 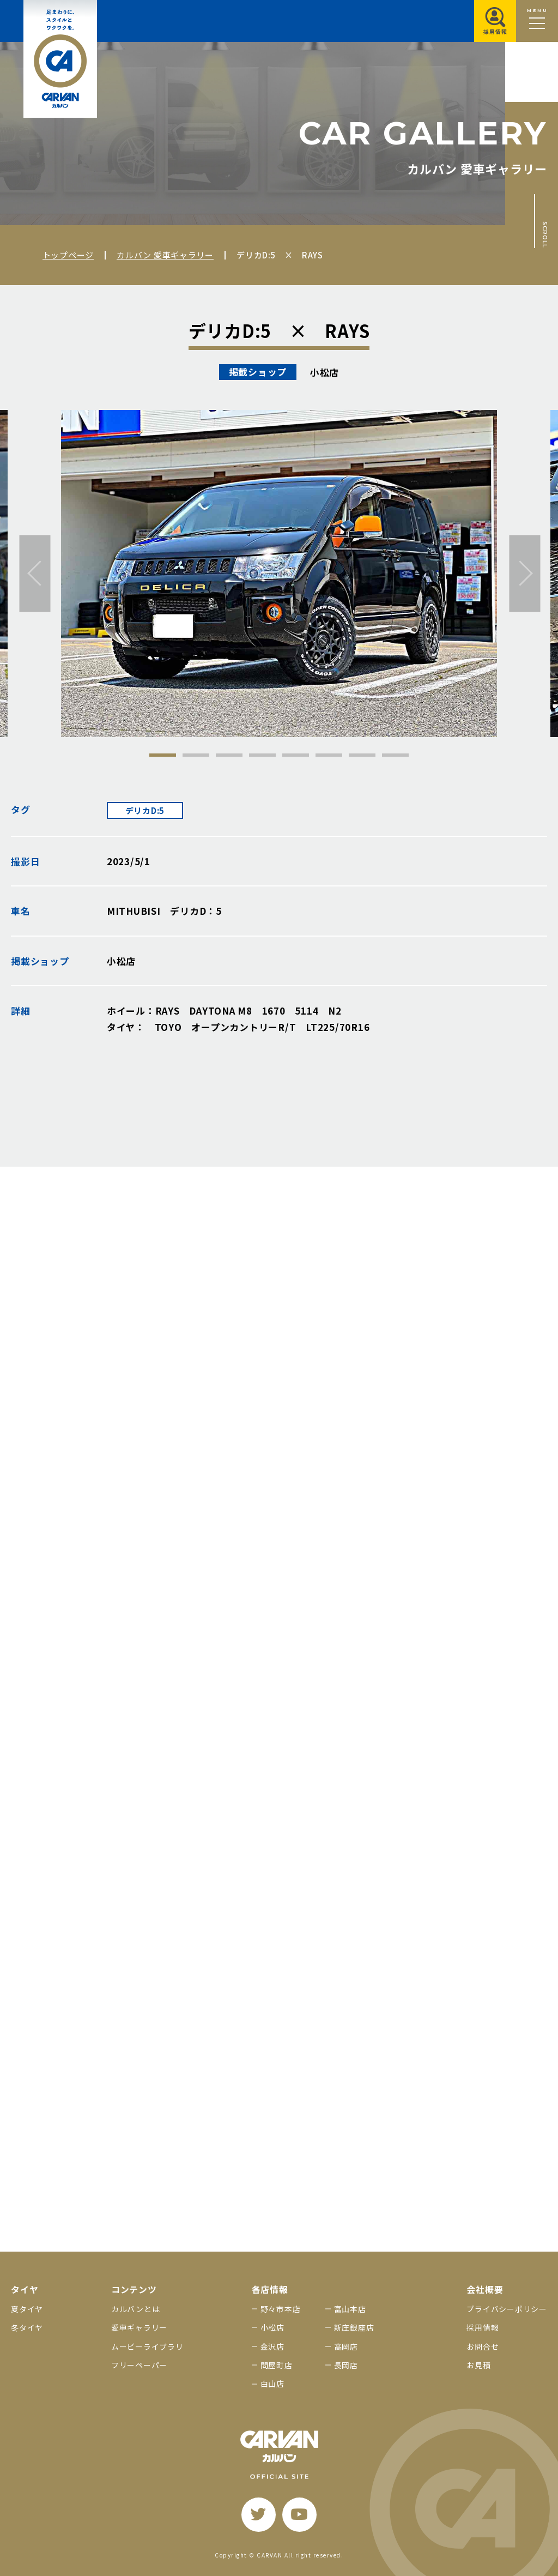 What do you see at coordinates (482, 2327) in the screenshot?
I see `採用情報` at bounding box center [482, 2327].